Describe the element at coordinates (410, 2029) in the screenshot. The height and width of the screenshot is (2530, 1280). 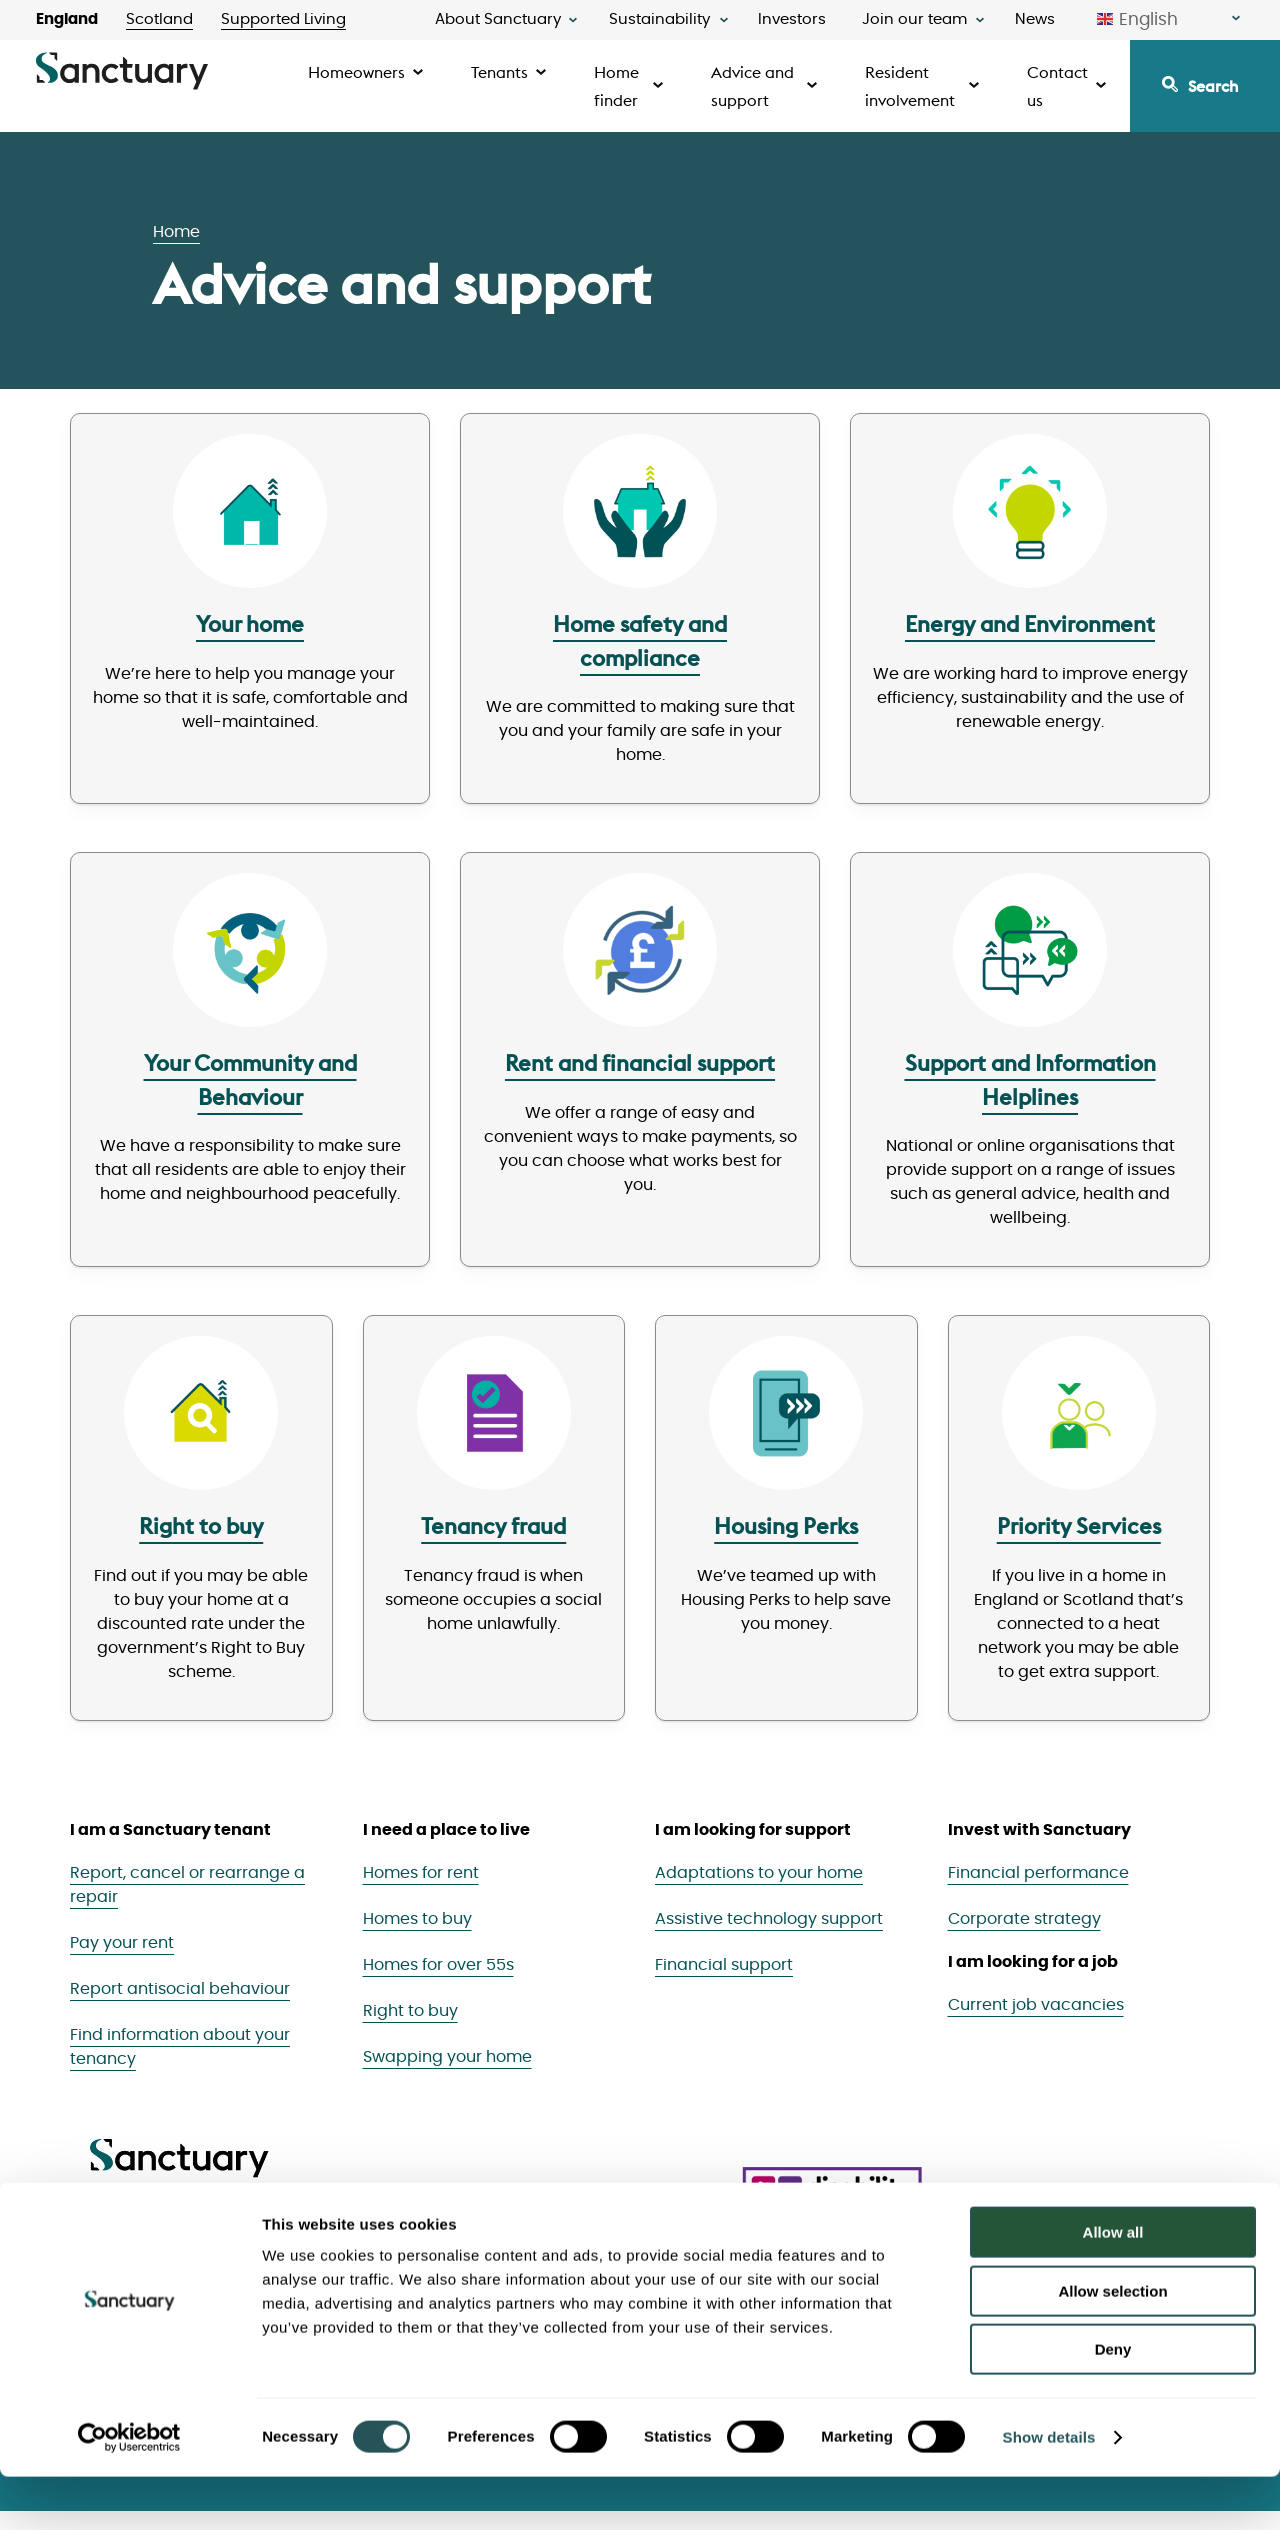
I see `Right to buy` at that location.